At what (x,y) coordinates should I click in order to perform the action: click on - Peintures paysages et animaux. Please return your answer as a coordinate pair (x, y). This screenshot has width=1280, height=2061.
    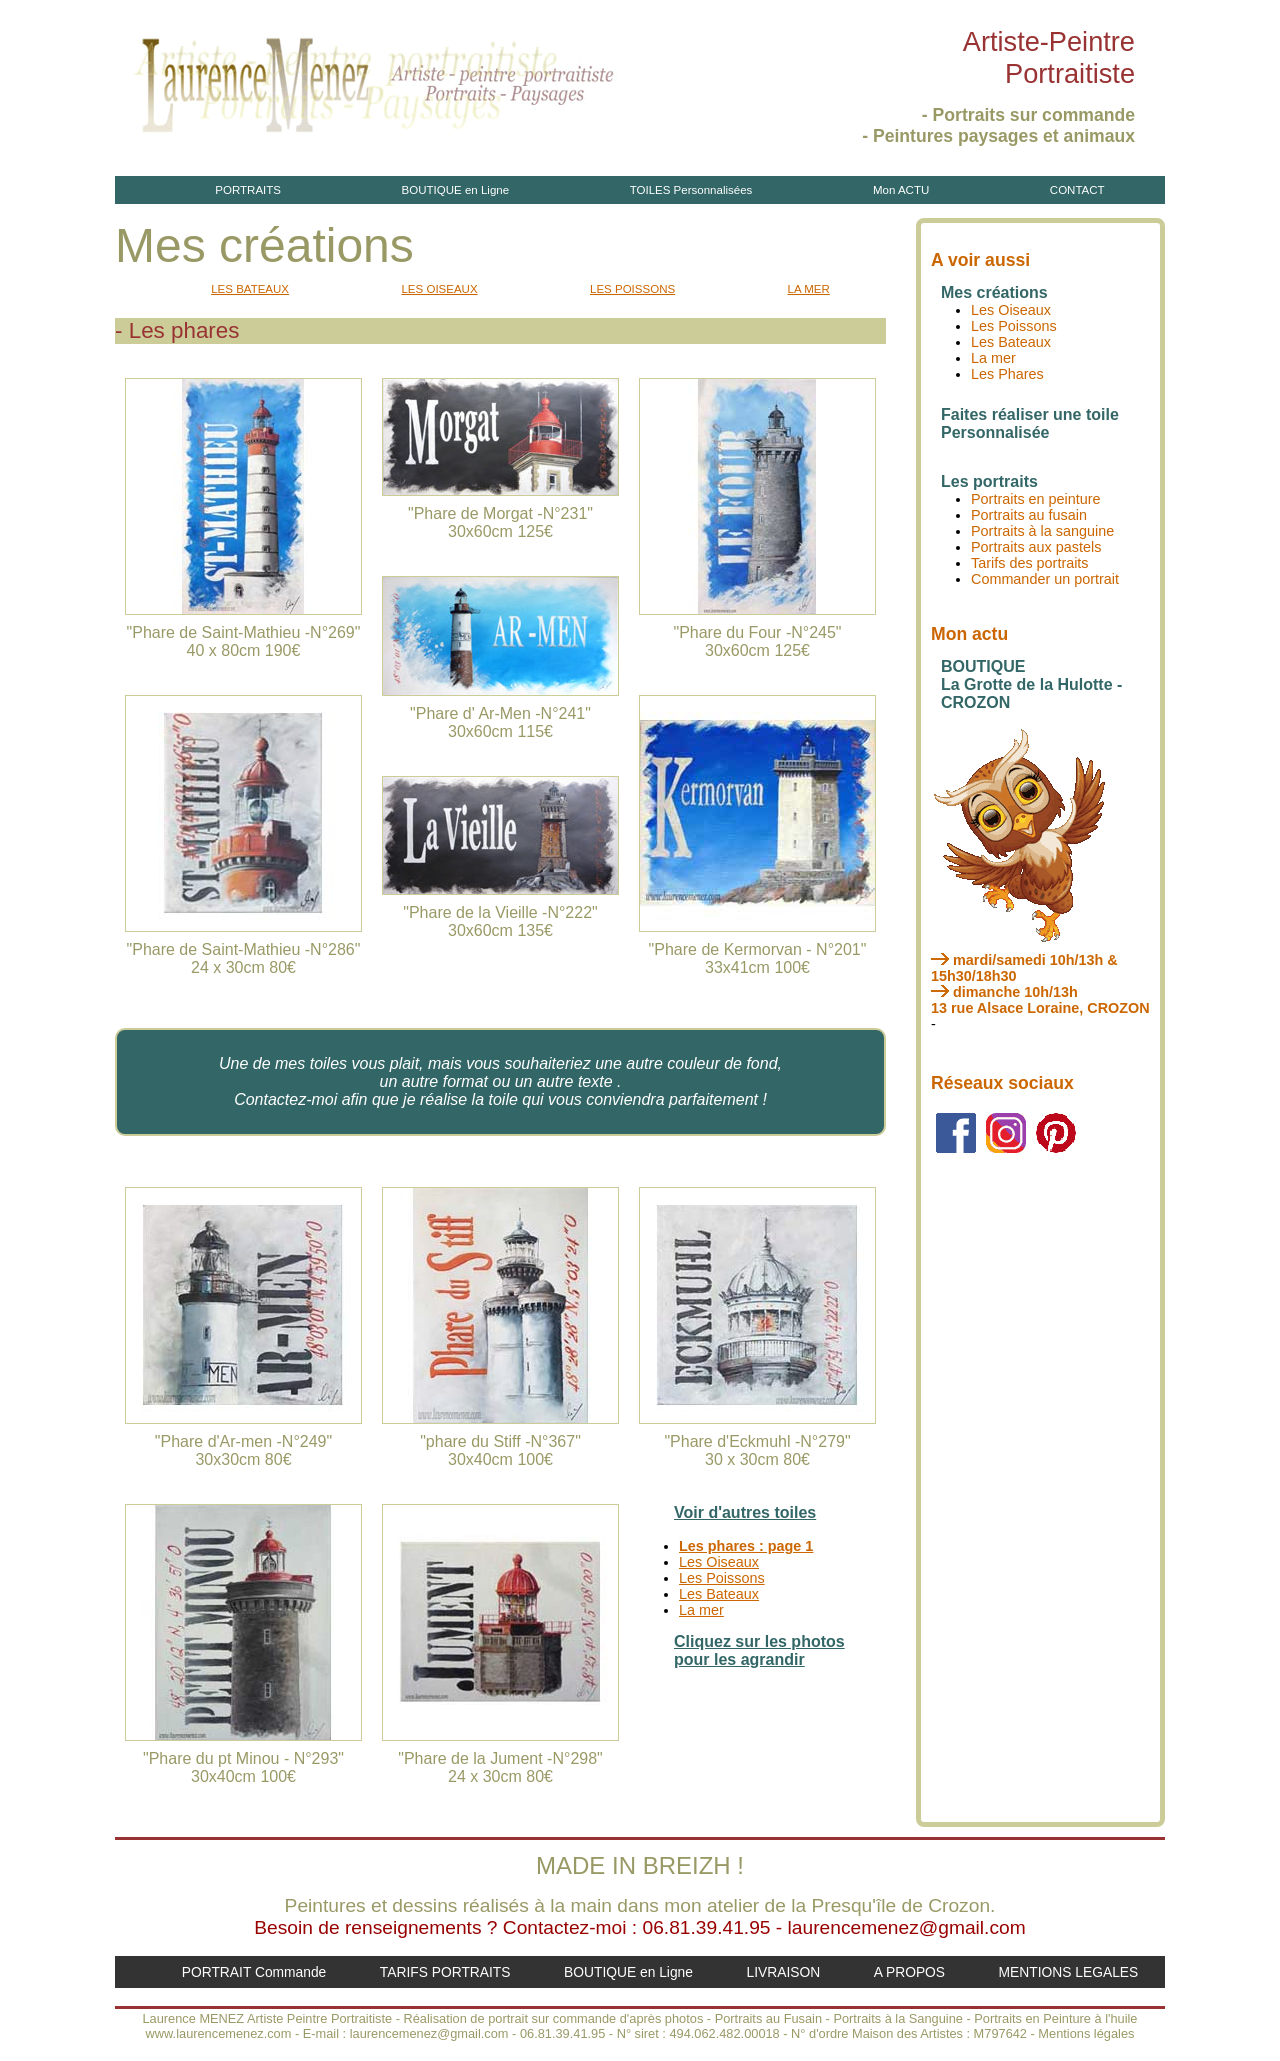
    Looking at the image, I should click on (998, 136).